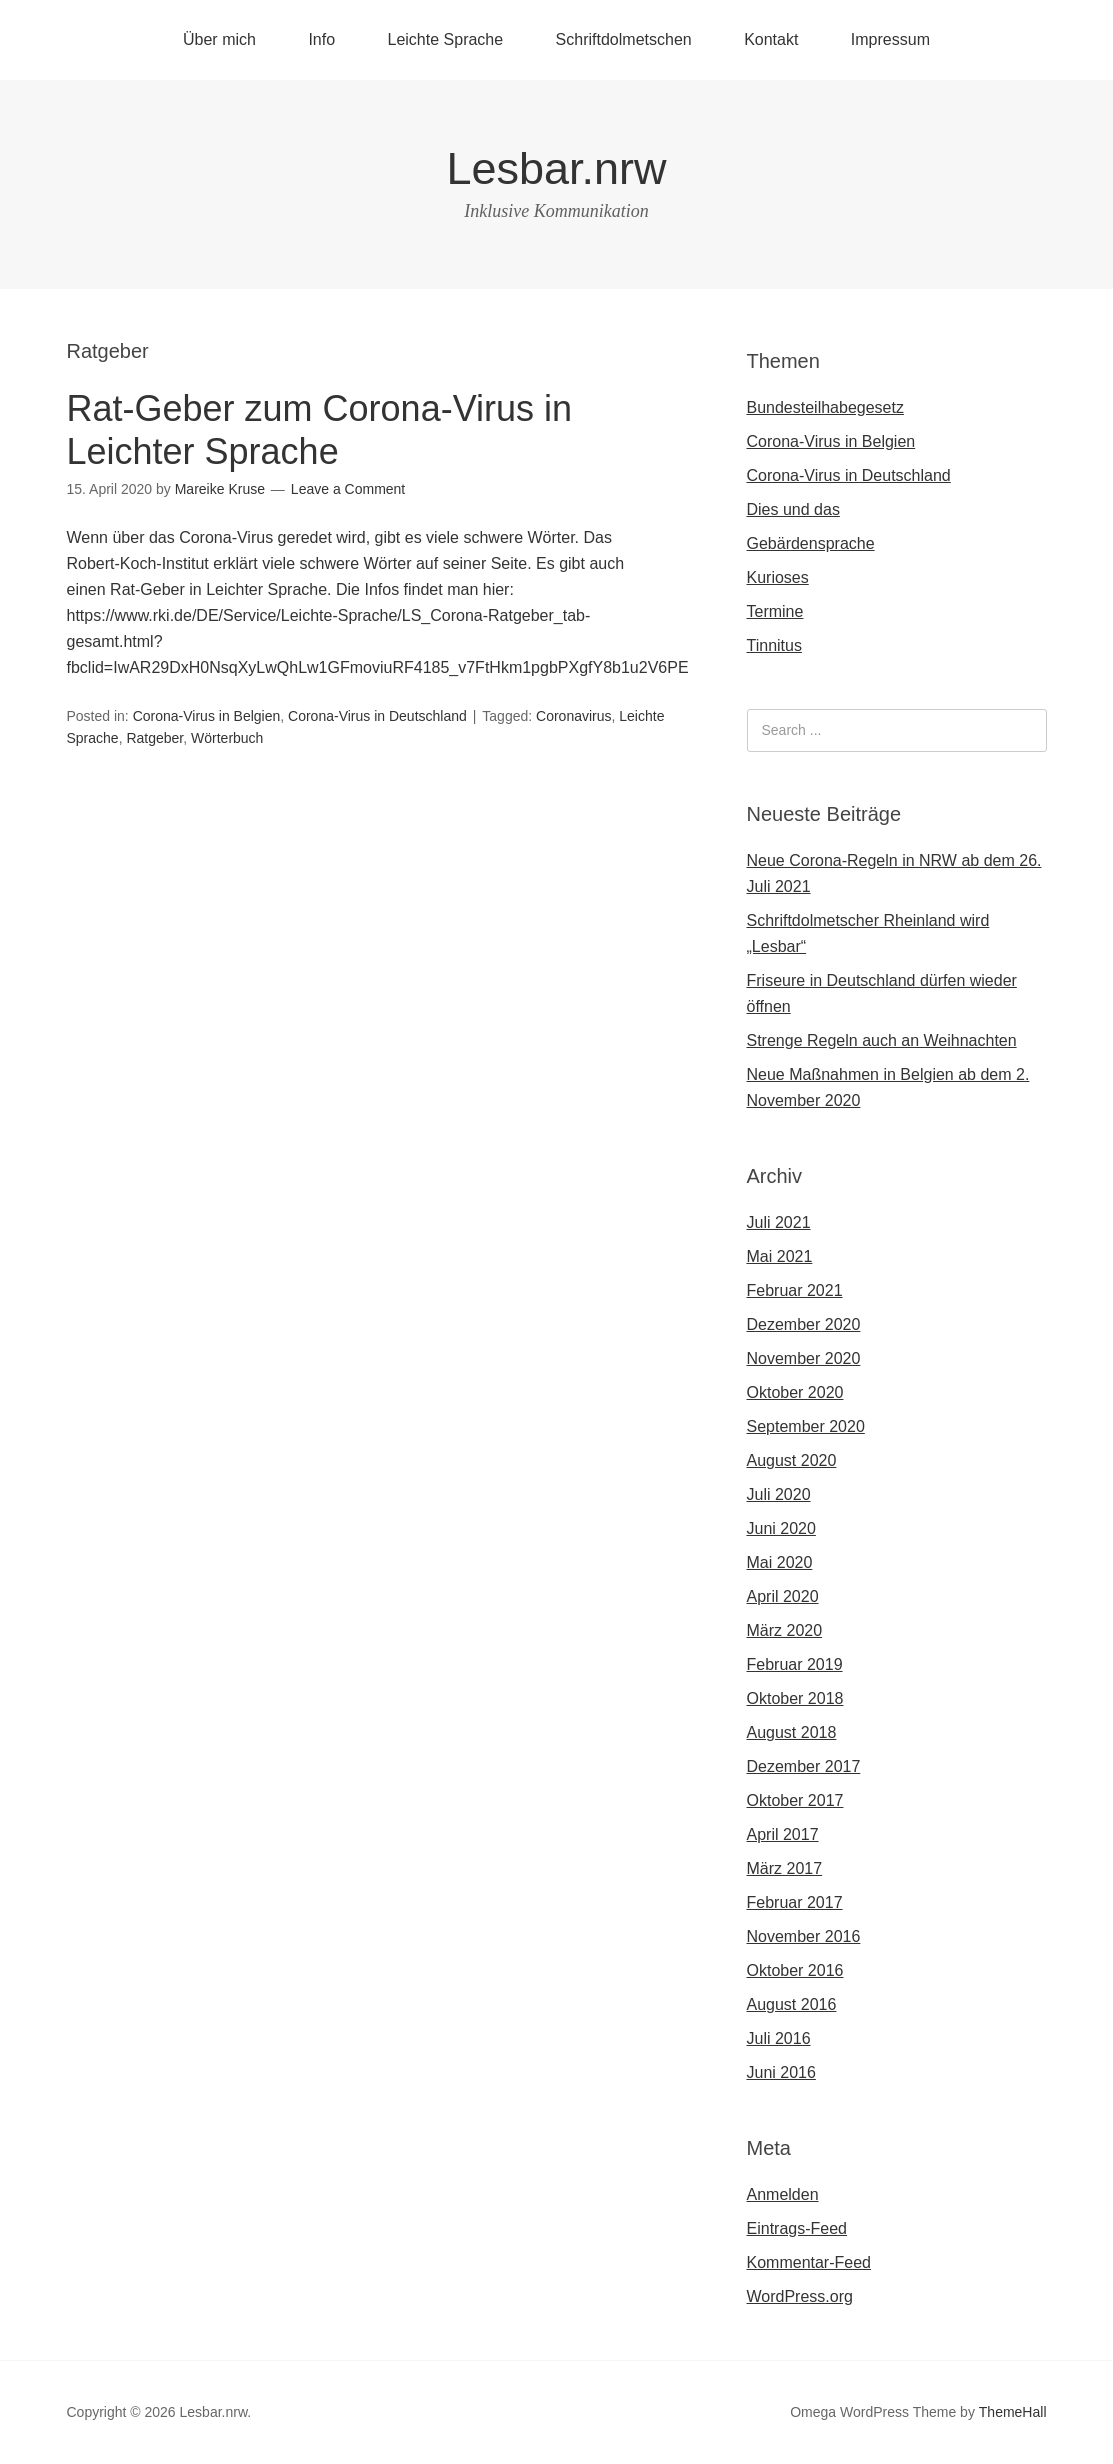 This screenshot has width=1113, height=2464. Describe the element at coordinates (207, 716) in the screenshot. I see `Corona-Virus in Belgien` at that location.